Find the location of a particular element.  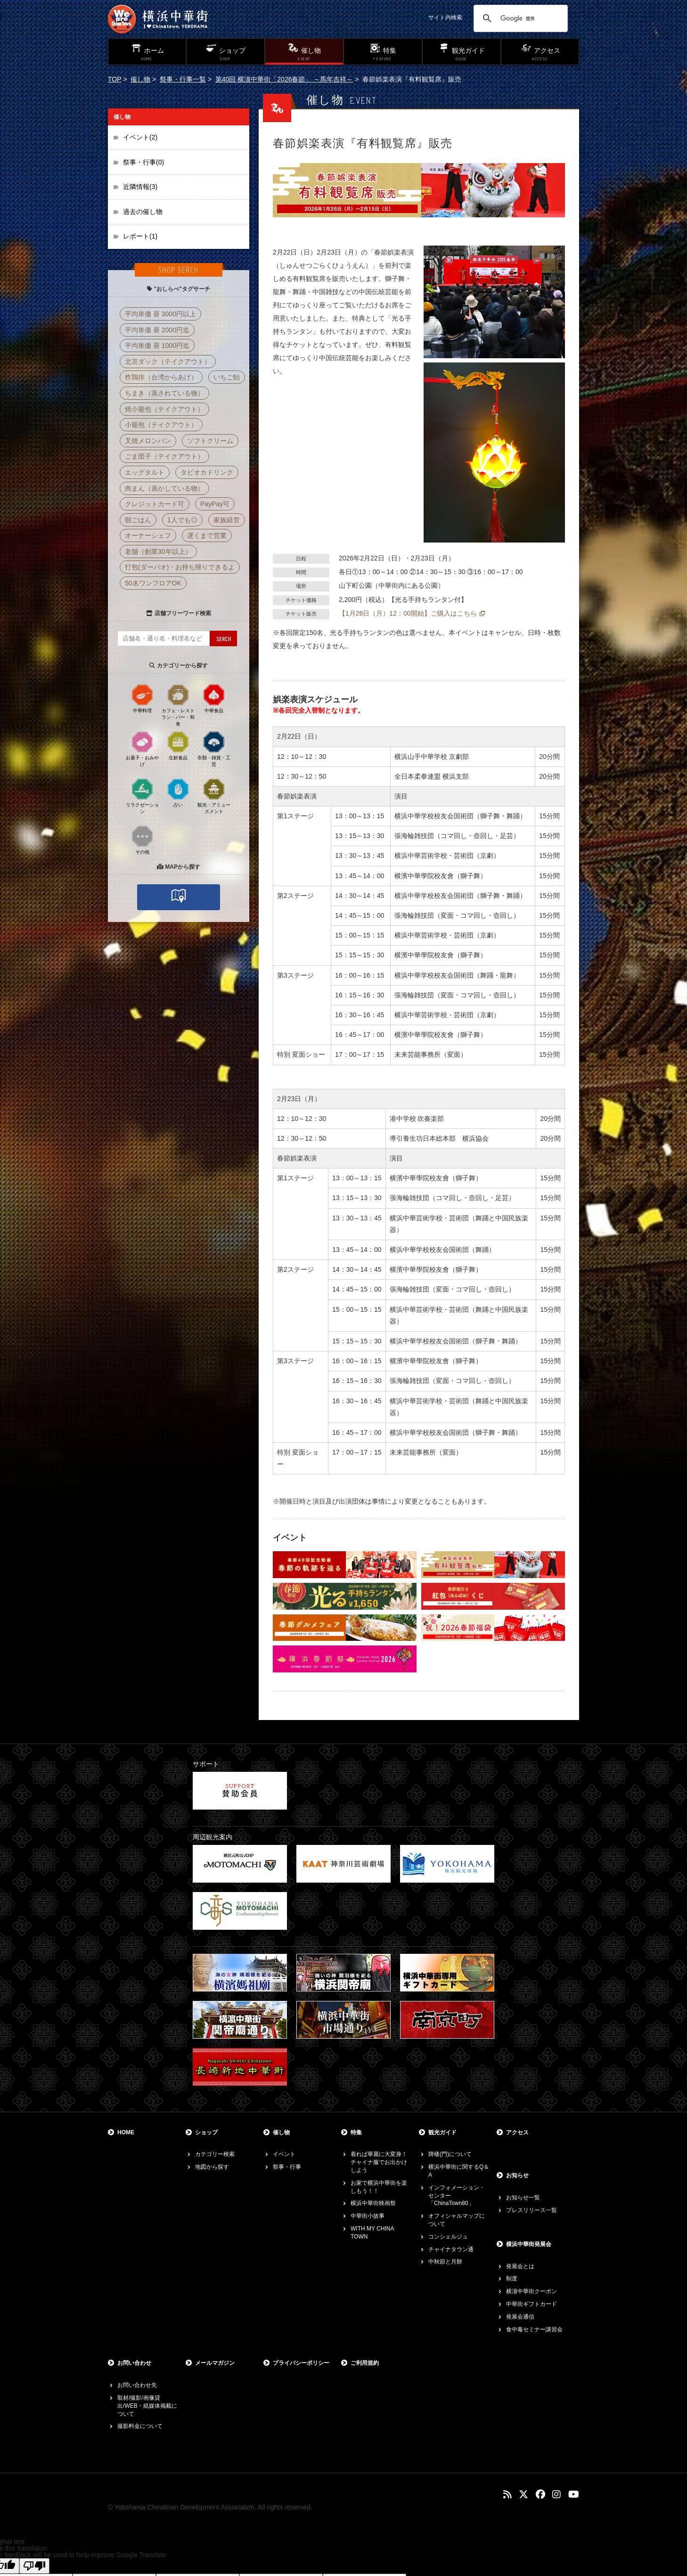

PayPay可 is located at coordinates (214, 504).